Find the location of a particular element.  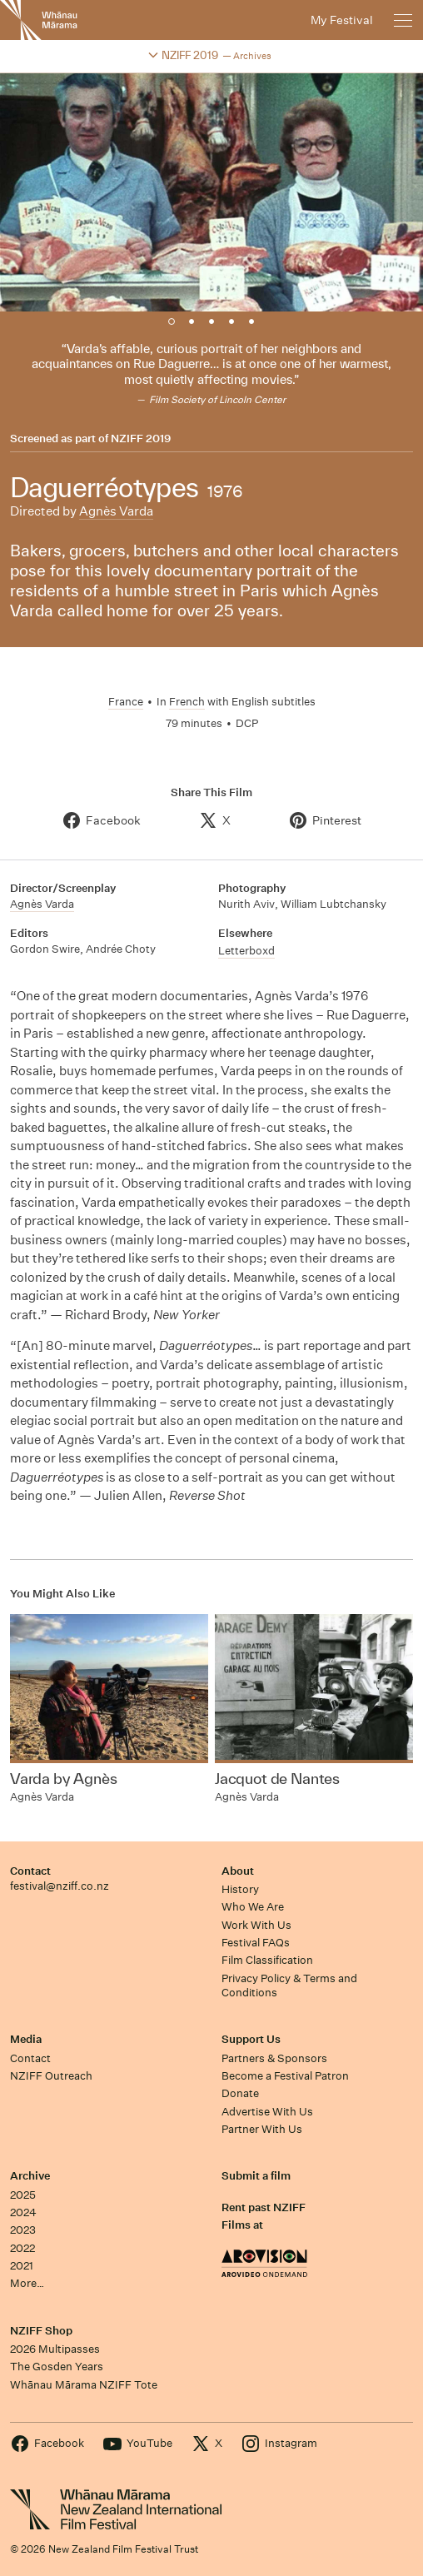

Archive is located at coordinates (30, 2176).